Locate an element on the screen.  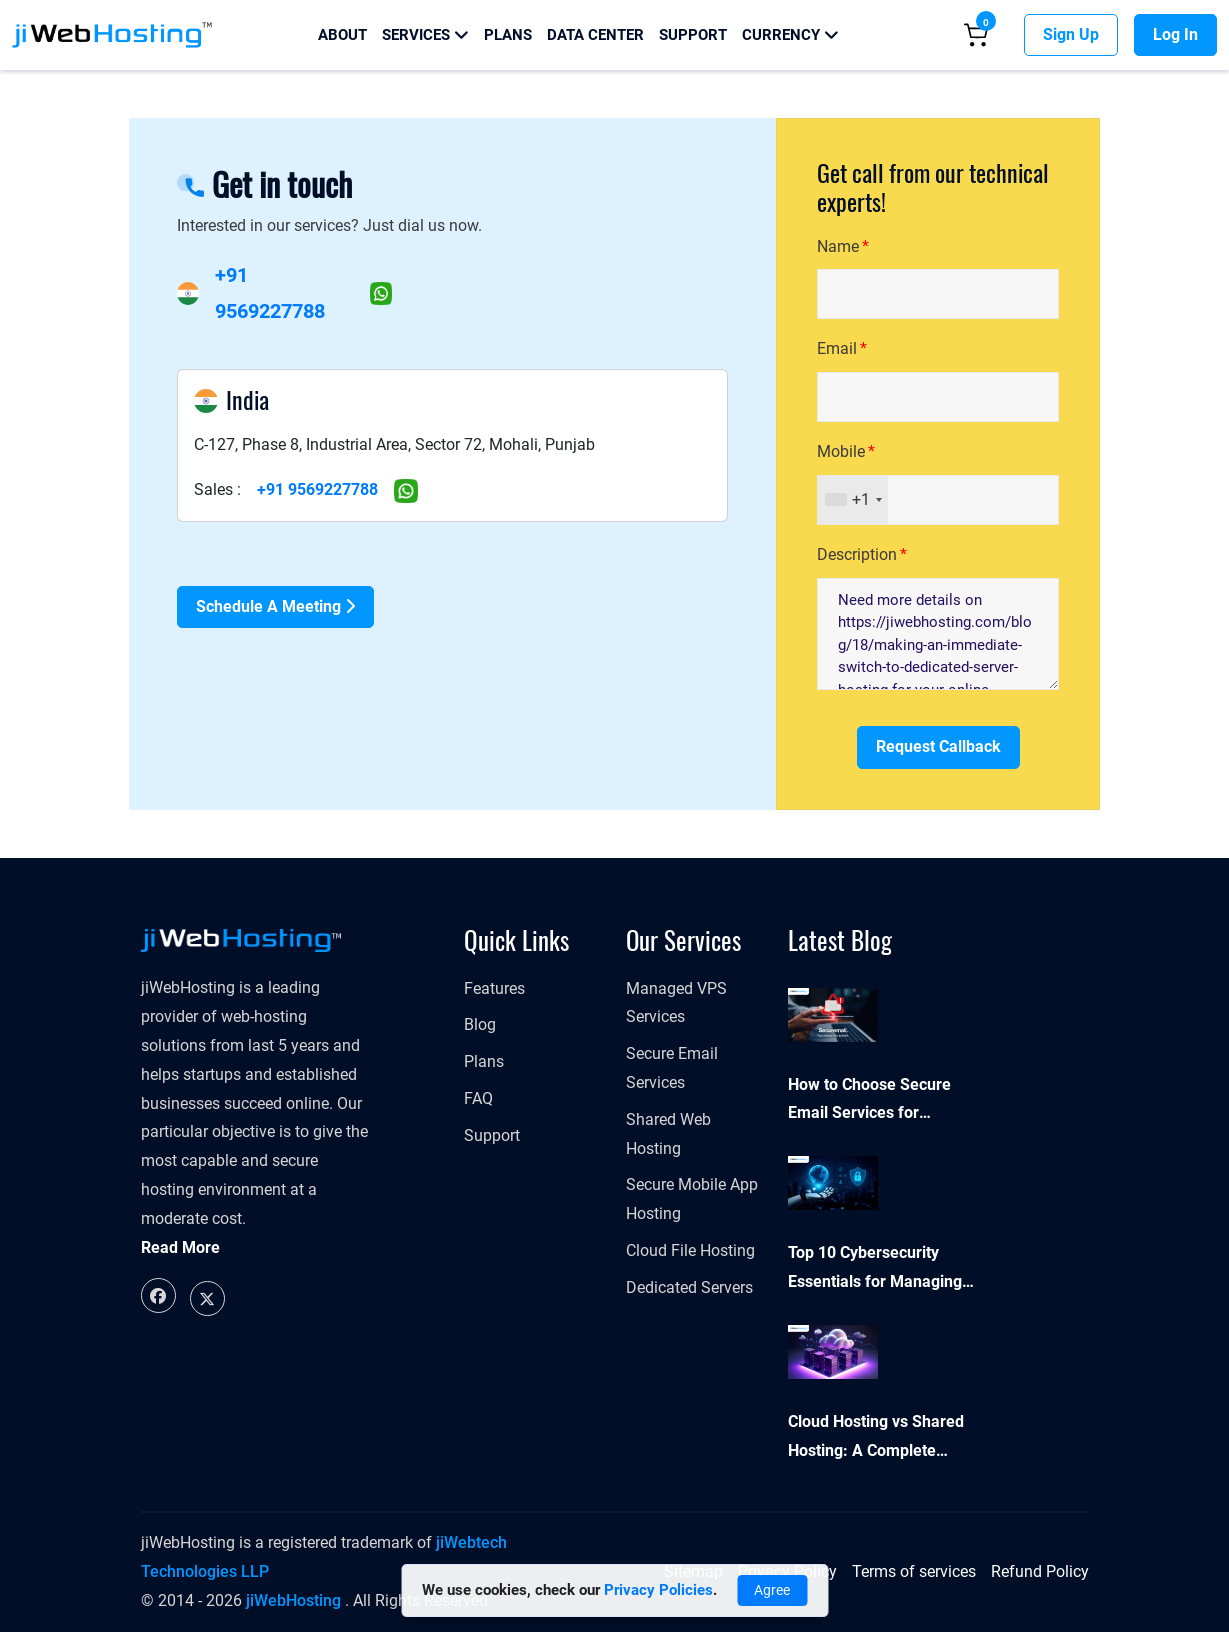
Currency is located at coordinates (790, 35).